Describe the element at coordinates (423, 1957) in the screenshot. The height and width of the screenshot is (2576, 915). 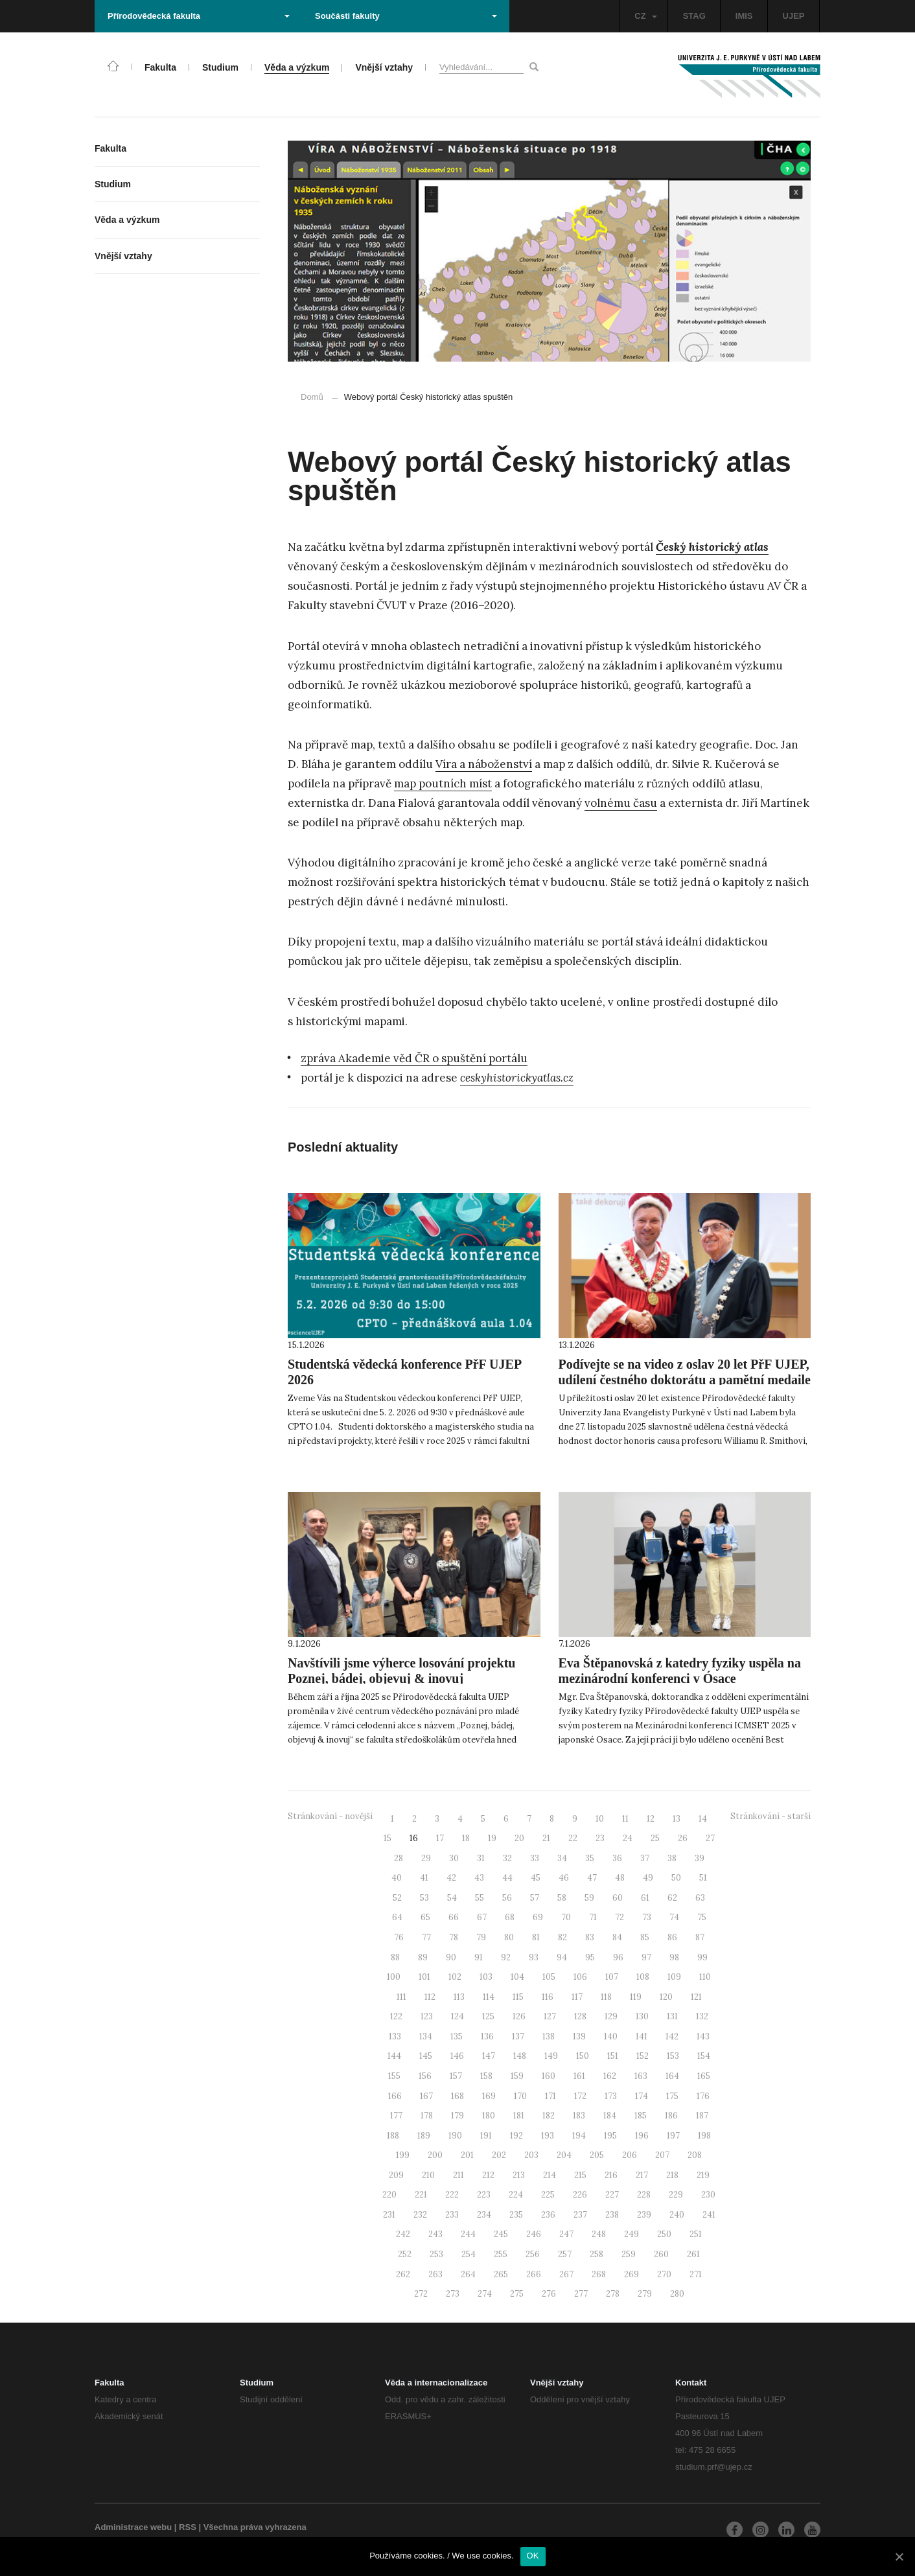
I see `89` at that location.